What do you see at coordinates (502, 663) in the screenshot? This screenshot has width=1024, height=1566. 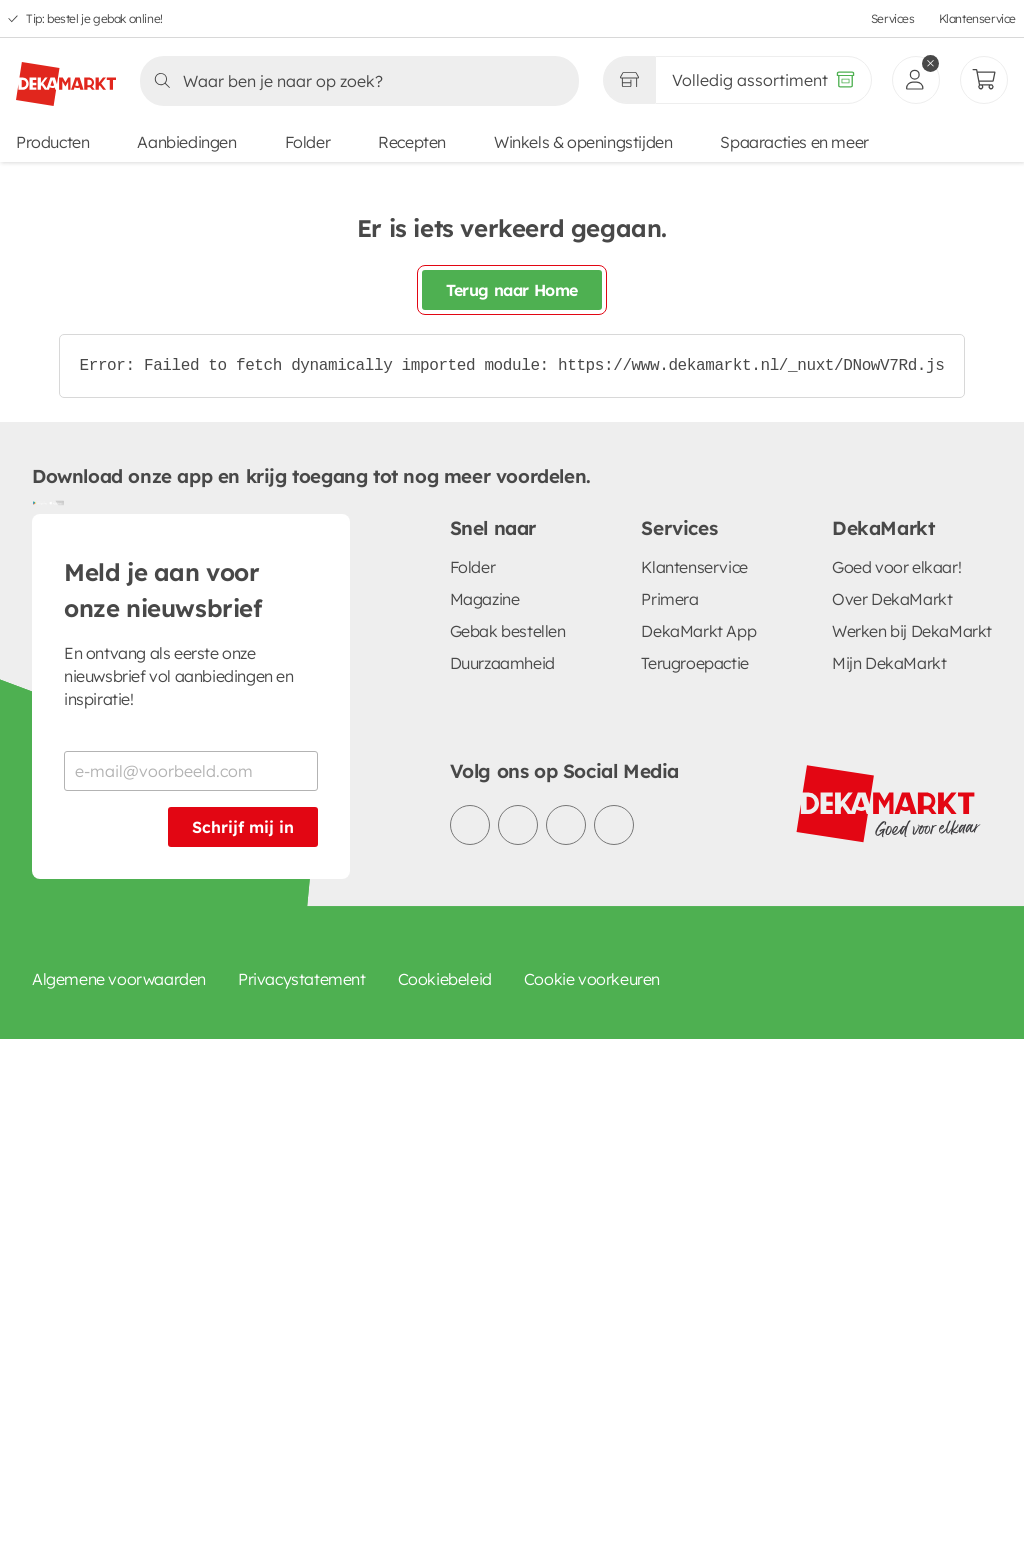 I see `Duurzaamheid` at bounding box center [502, 663].